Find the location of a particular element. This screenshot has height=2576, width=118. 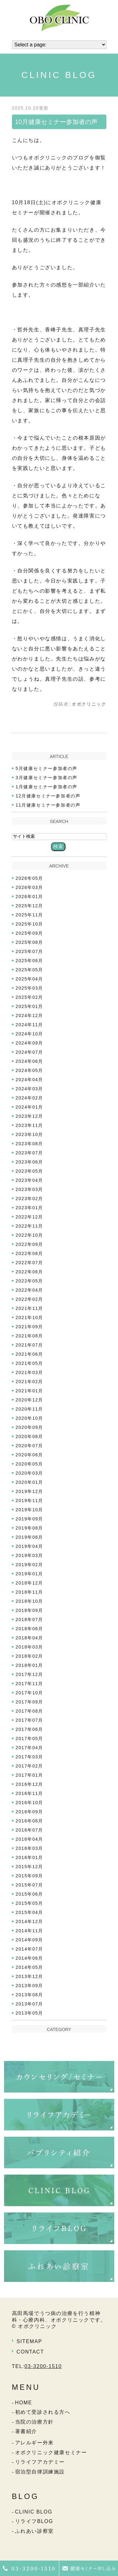

2015年06月 is located at coordinates (29, 1894).